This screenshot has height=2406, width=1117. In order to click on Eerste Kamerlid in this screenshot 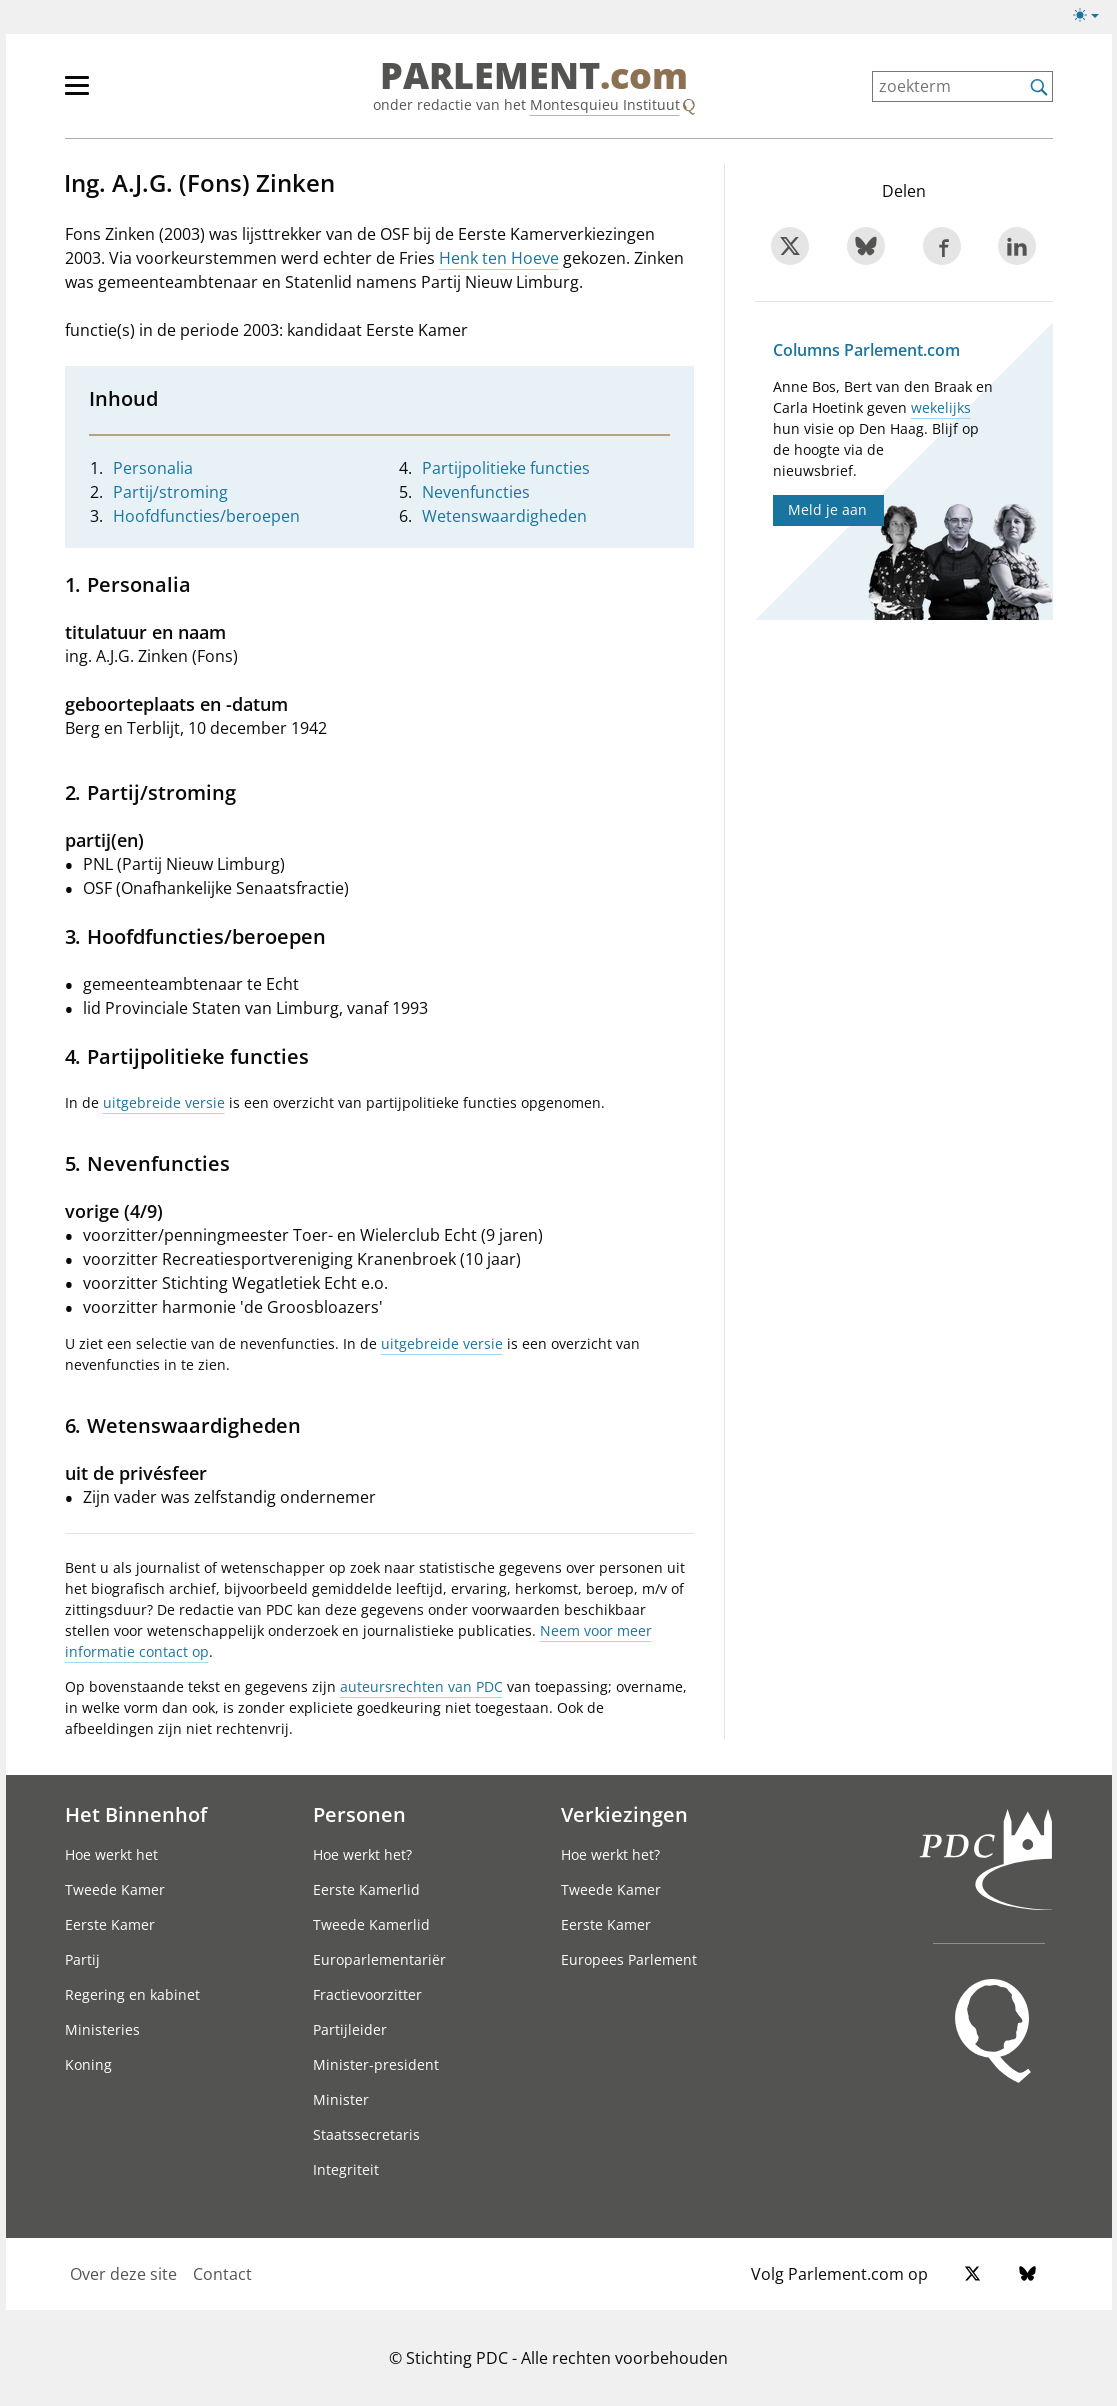, I will do `click(366, 1889)`.